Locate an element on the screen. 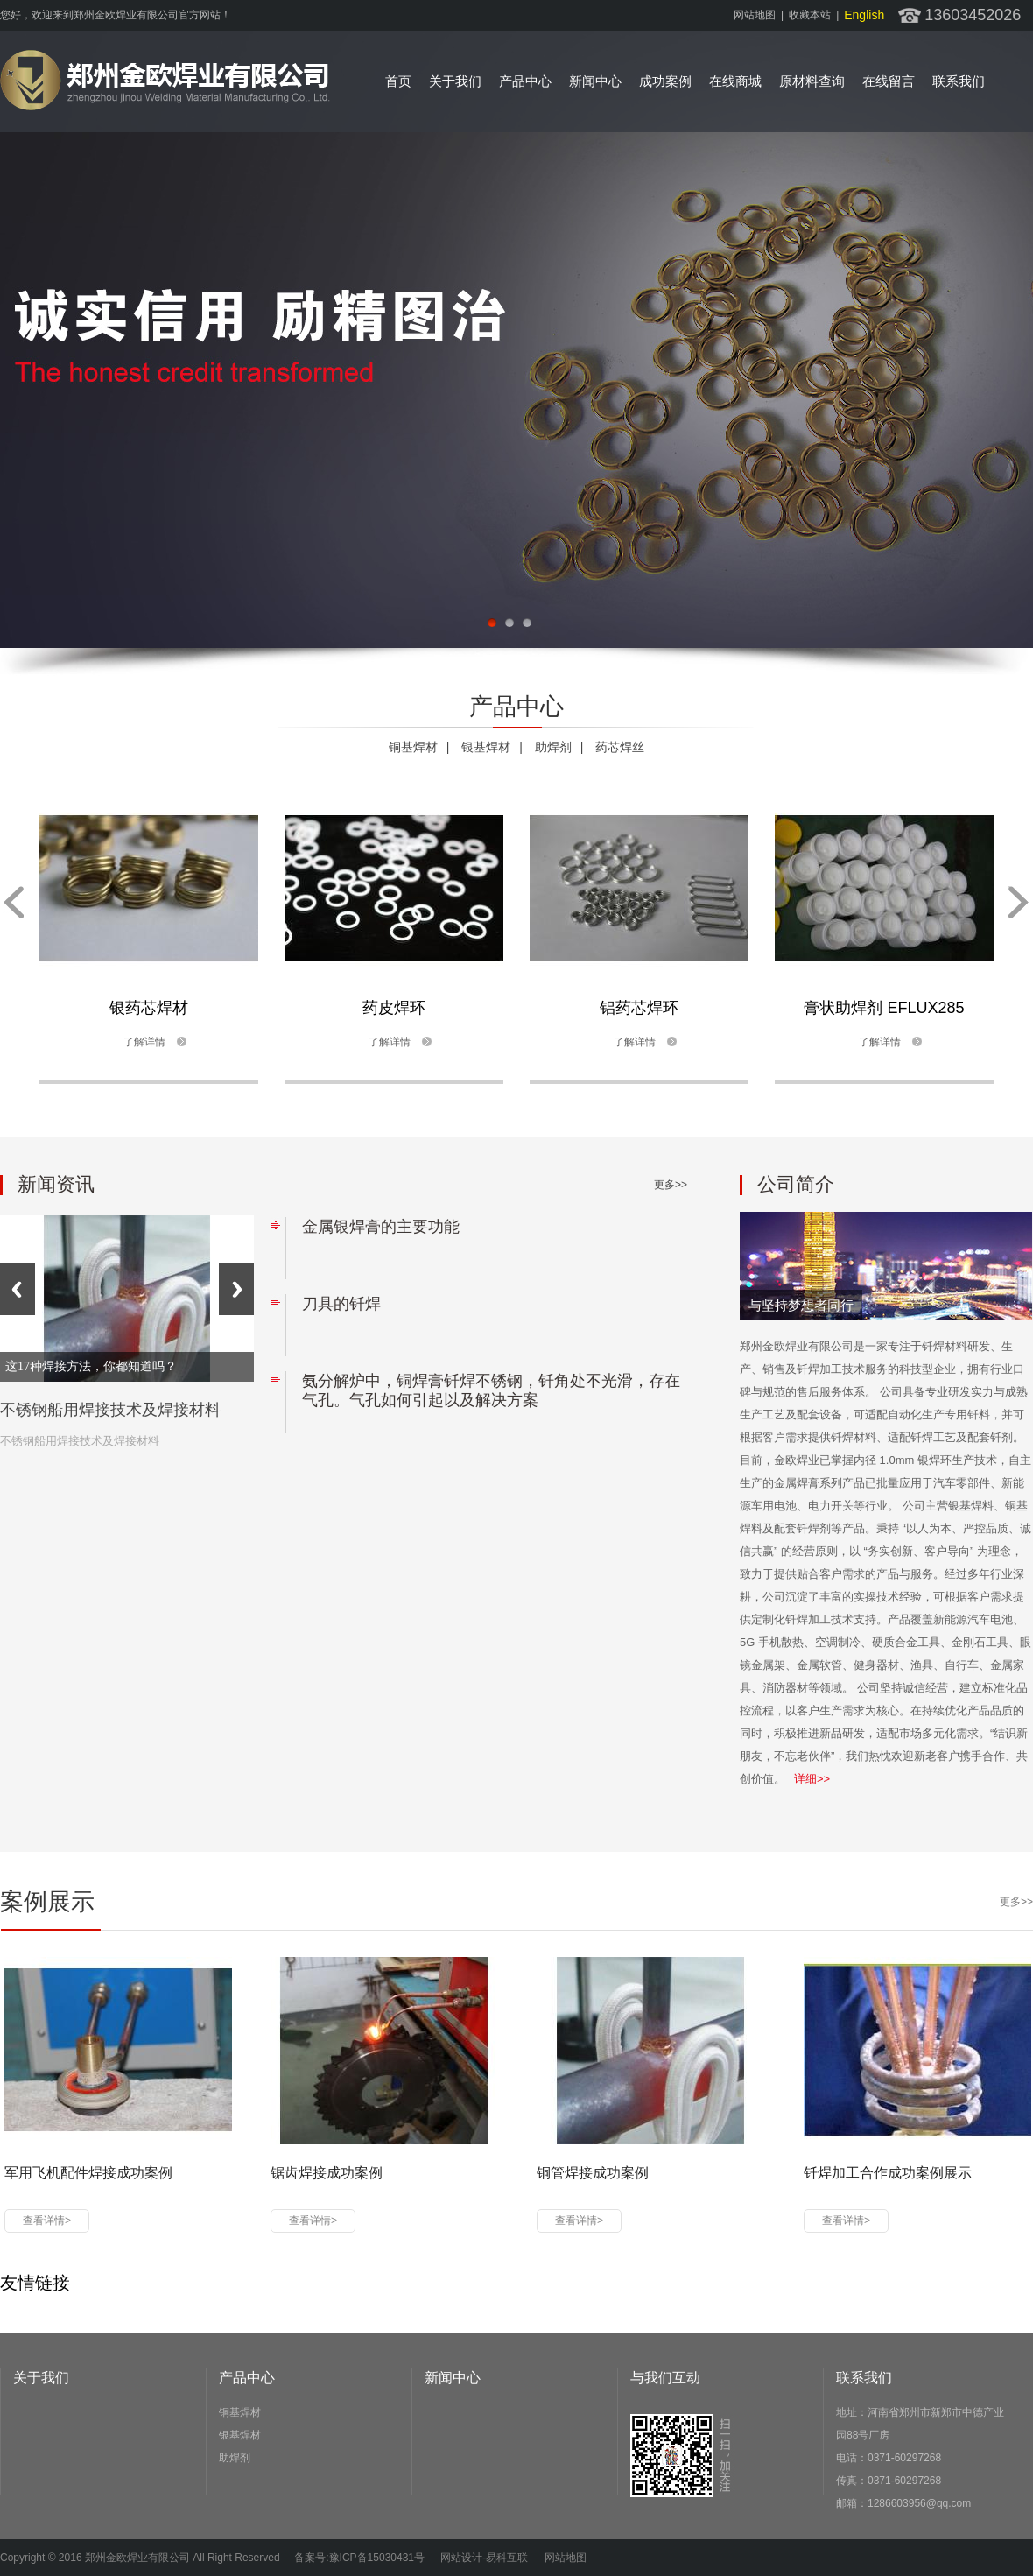 The height and width of the screenshot is (2576, 1033). english is located at coordinates (864, 15).